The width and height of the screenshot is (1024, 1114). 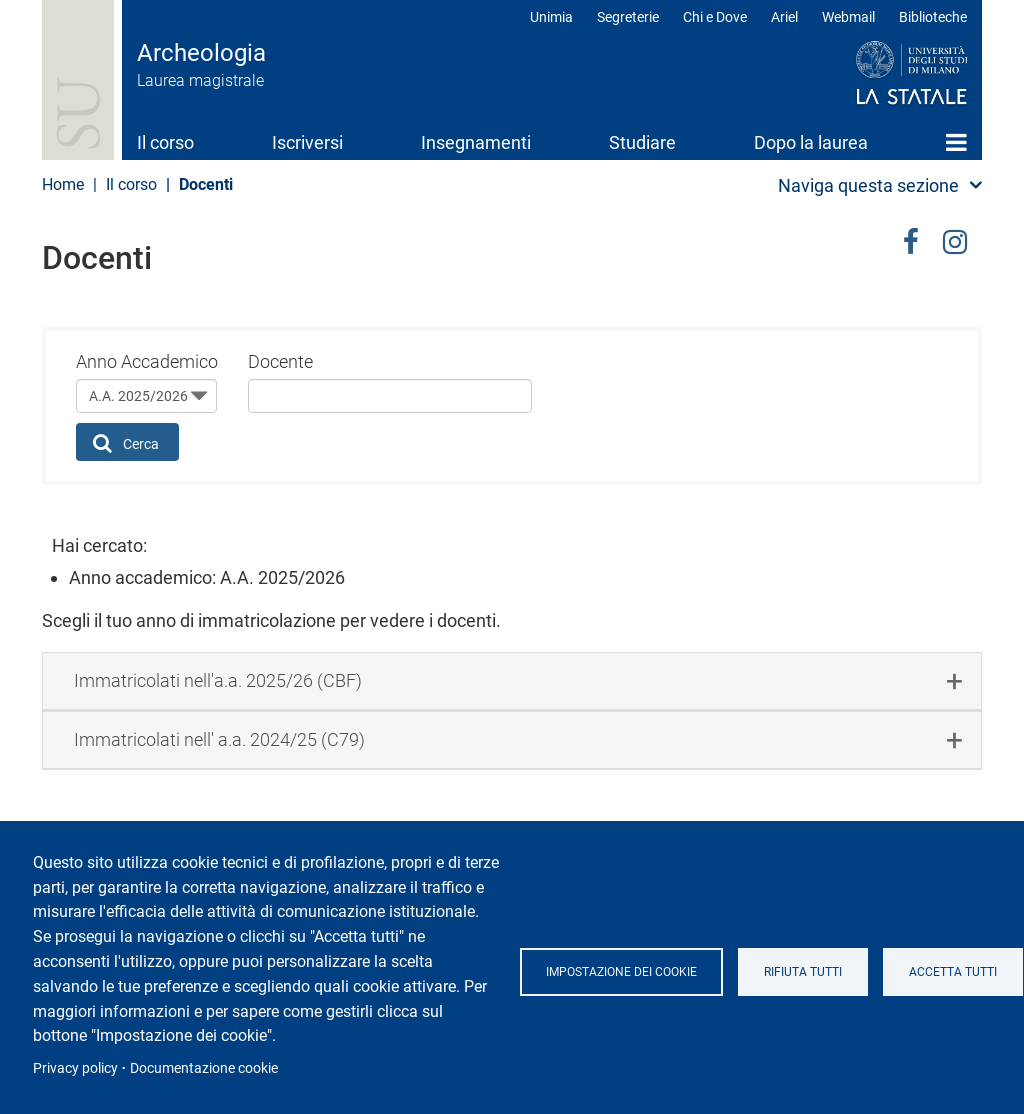 I want to click on Chi e Dove, so click(x=715, y=17).